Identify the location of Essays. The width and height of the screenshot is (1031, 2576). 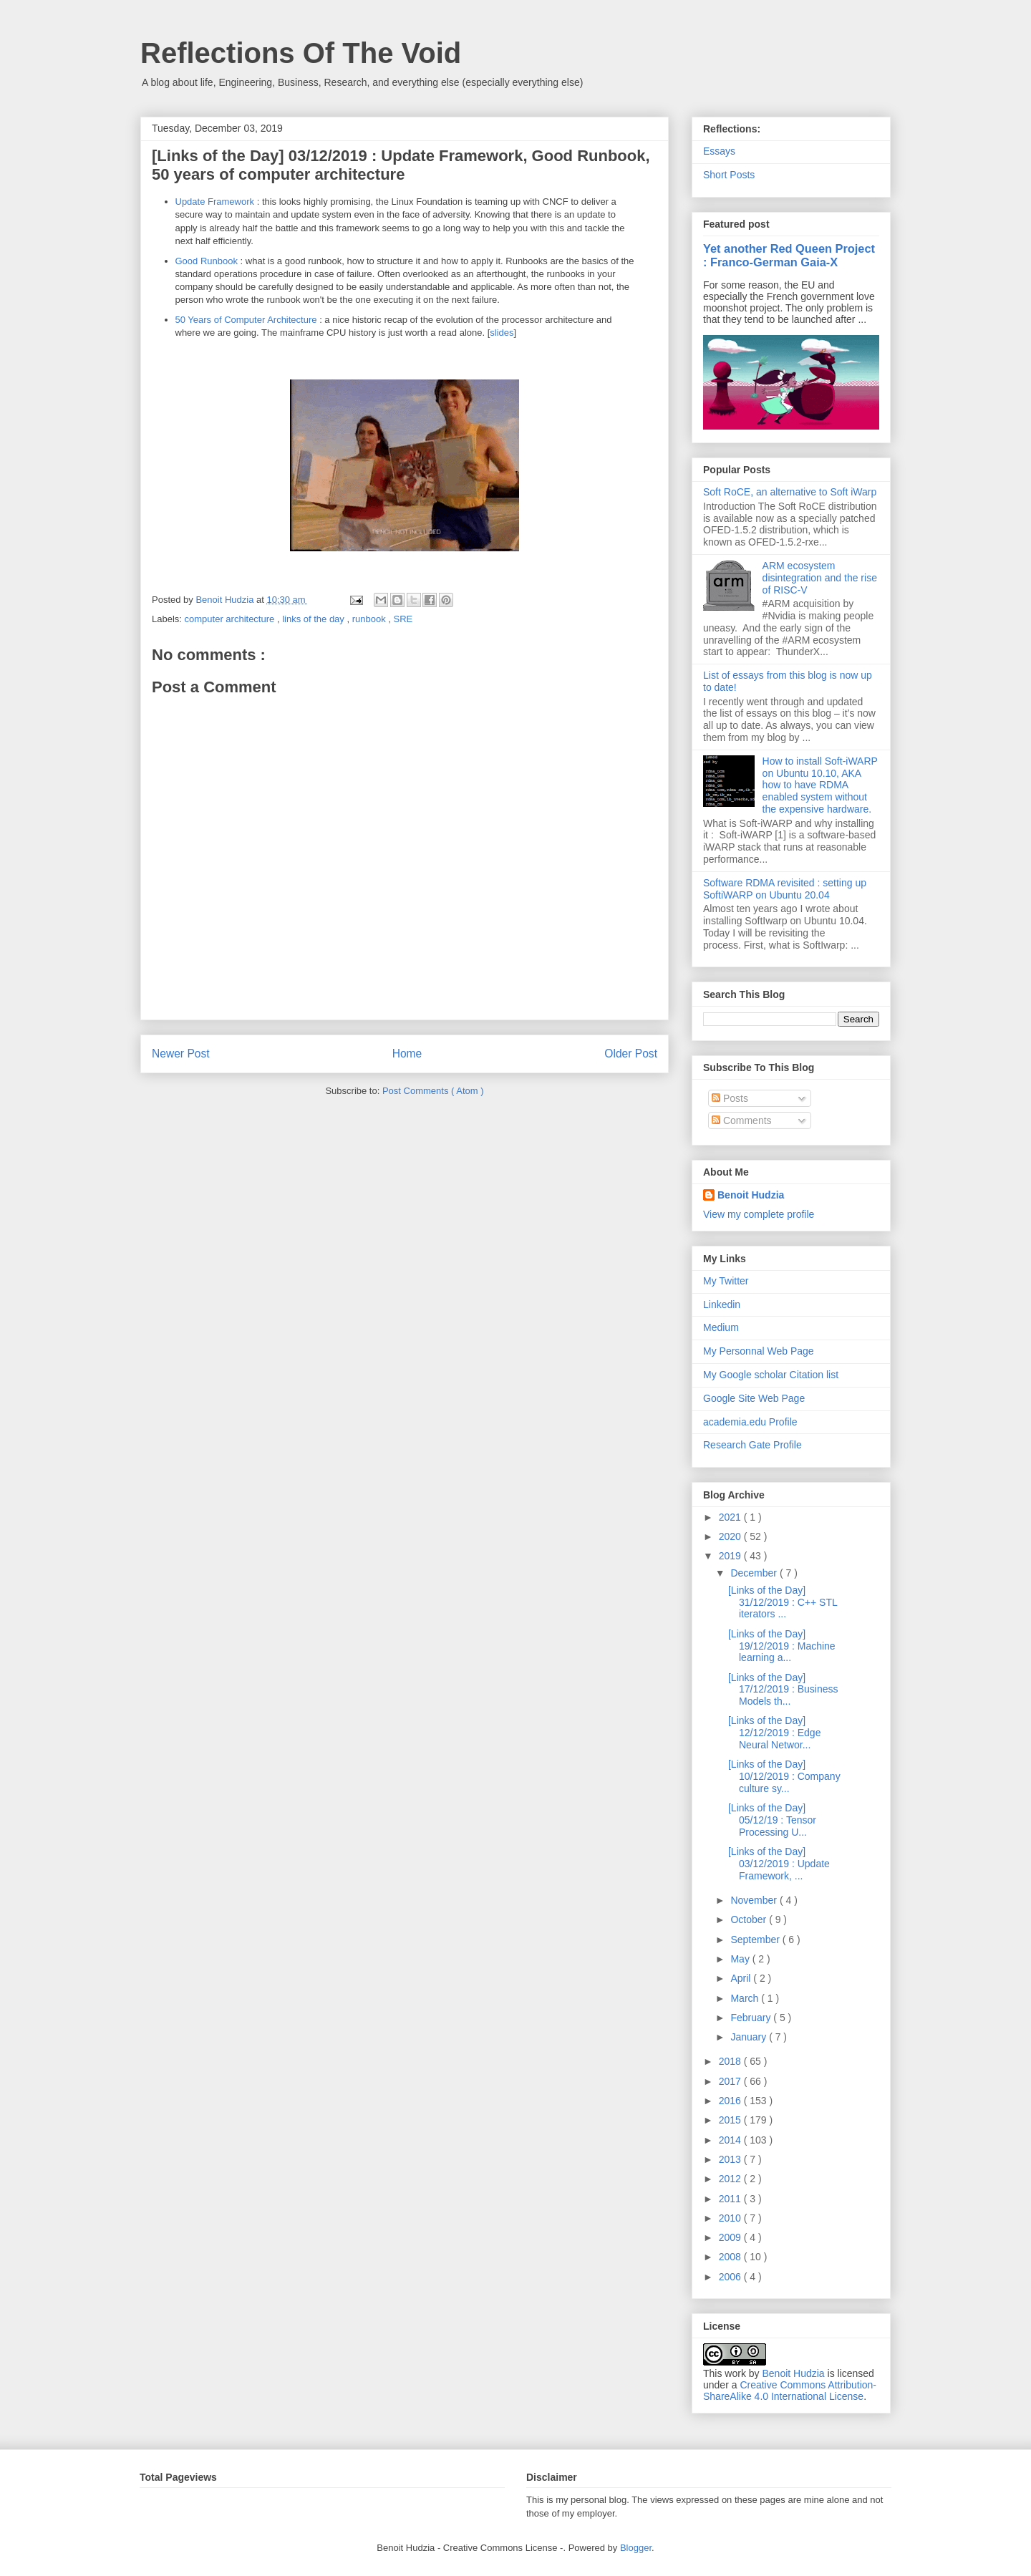
(719, 151).